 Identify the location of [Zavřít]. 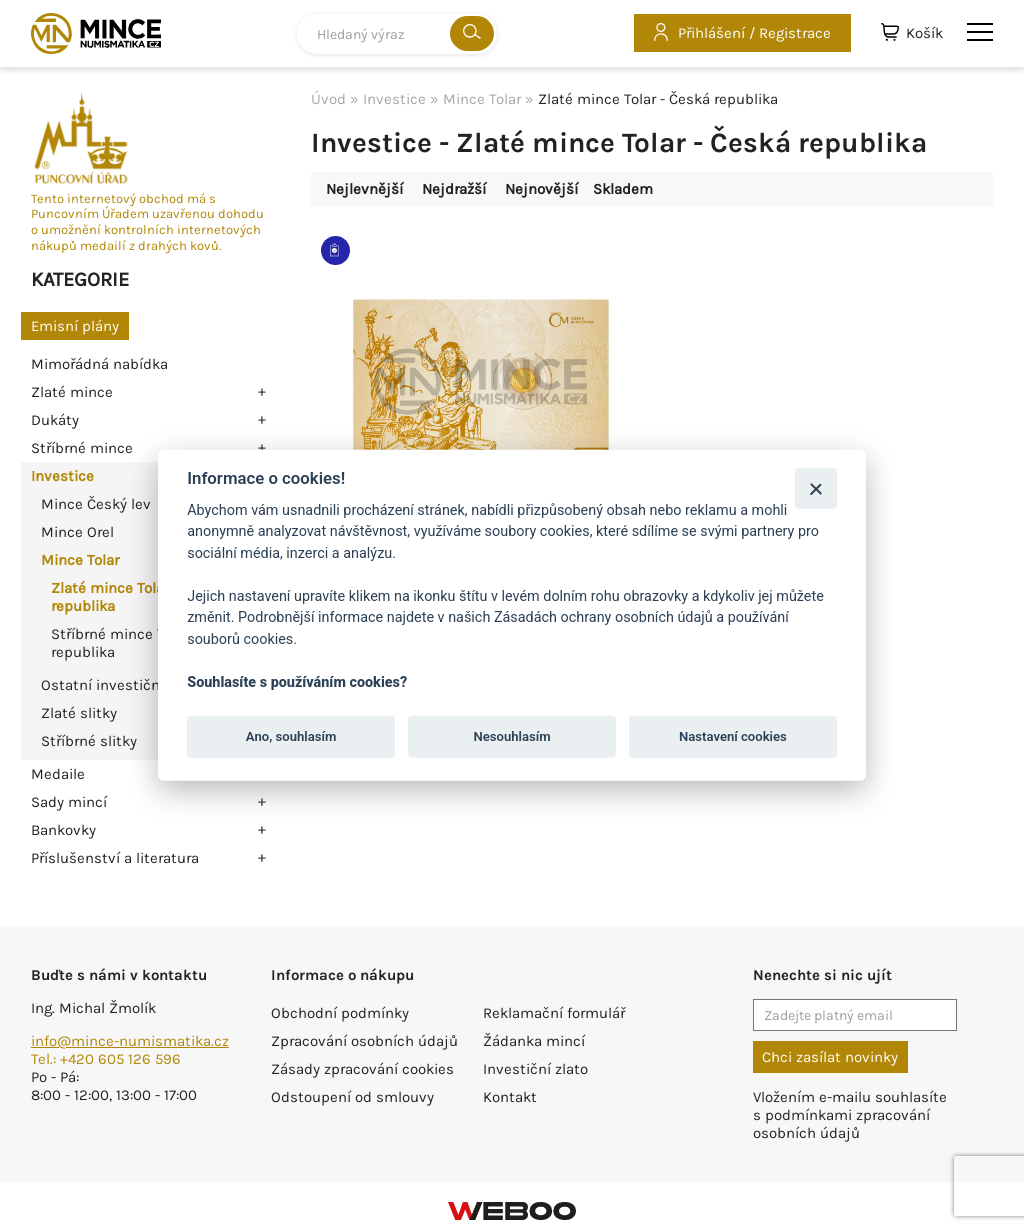
(815, 487).